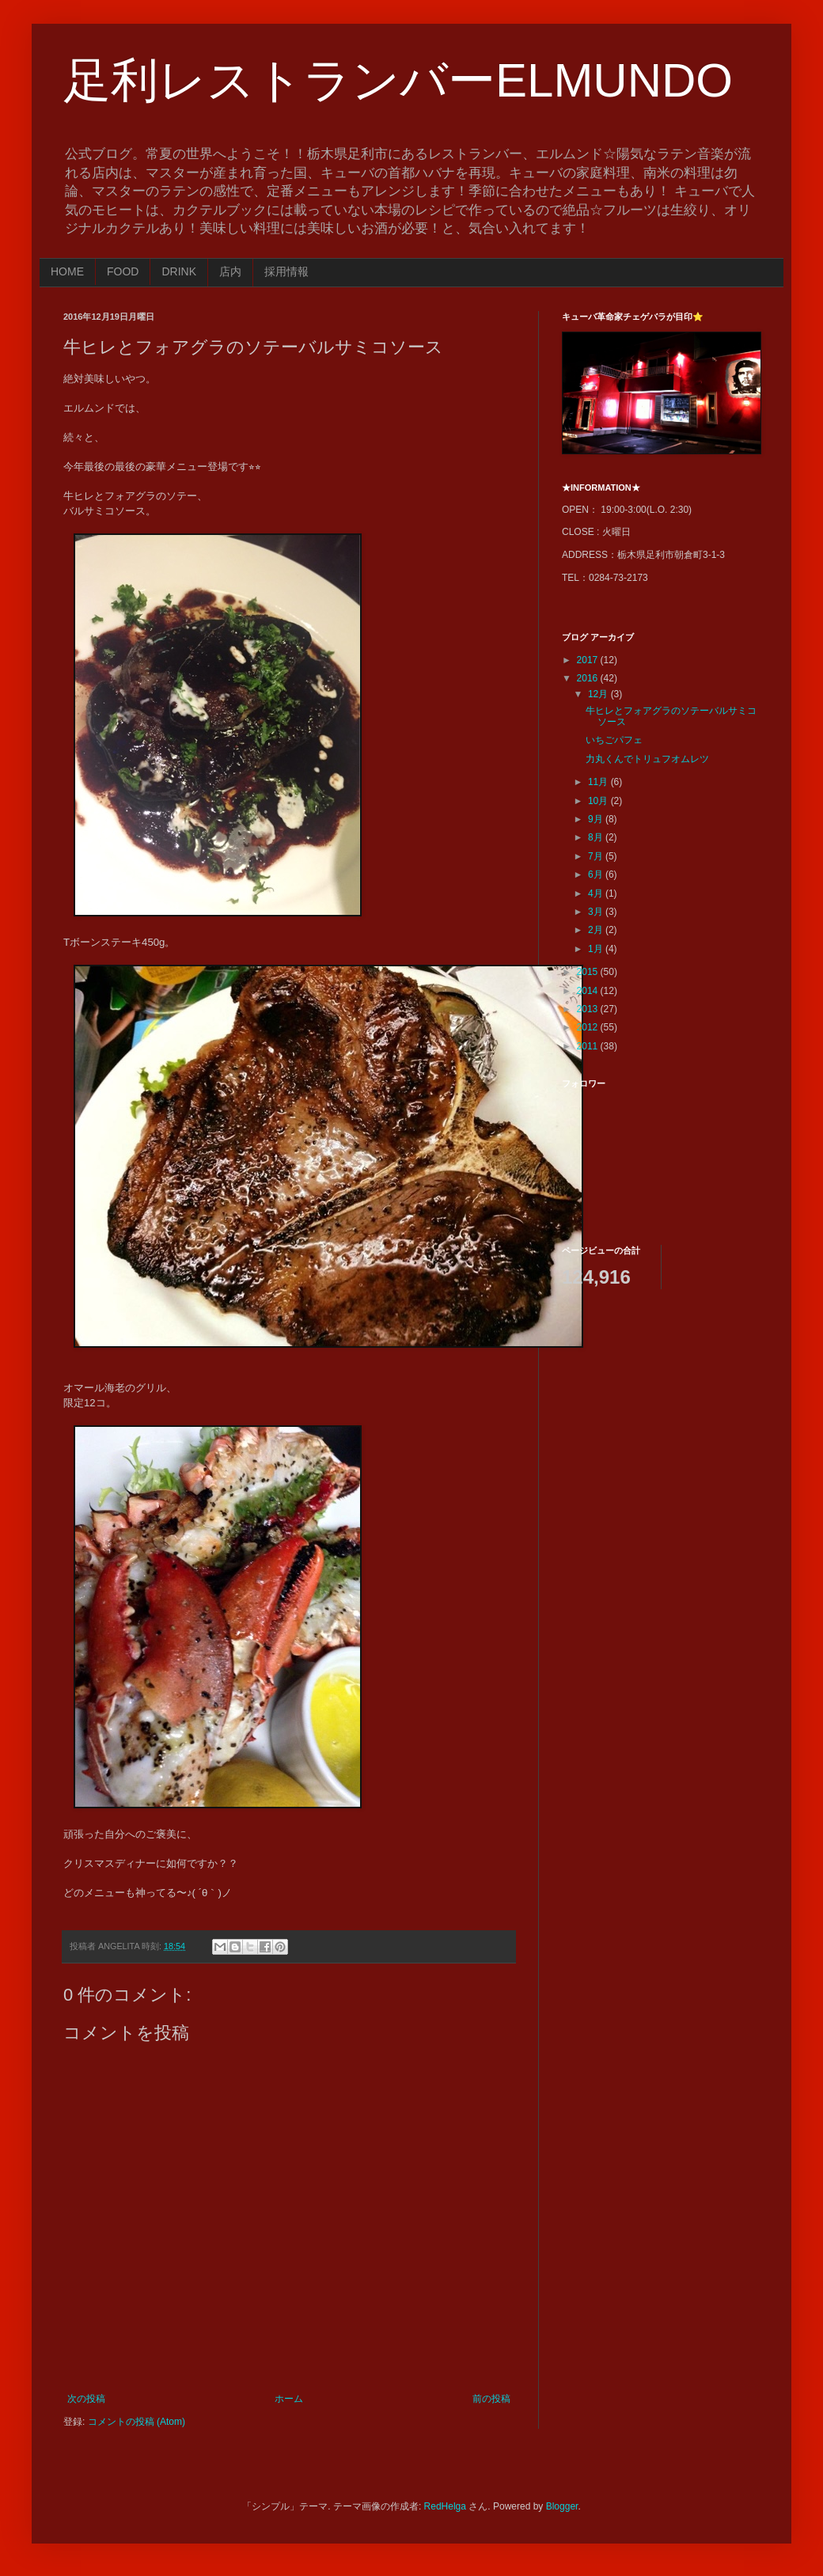 Image resolution: width=823 pixels, height=2576 pixels. Describe the element at coordinates (647, 758) in the screenshot. I see `力丸くんでトリュフオムレツ` at that location.